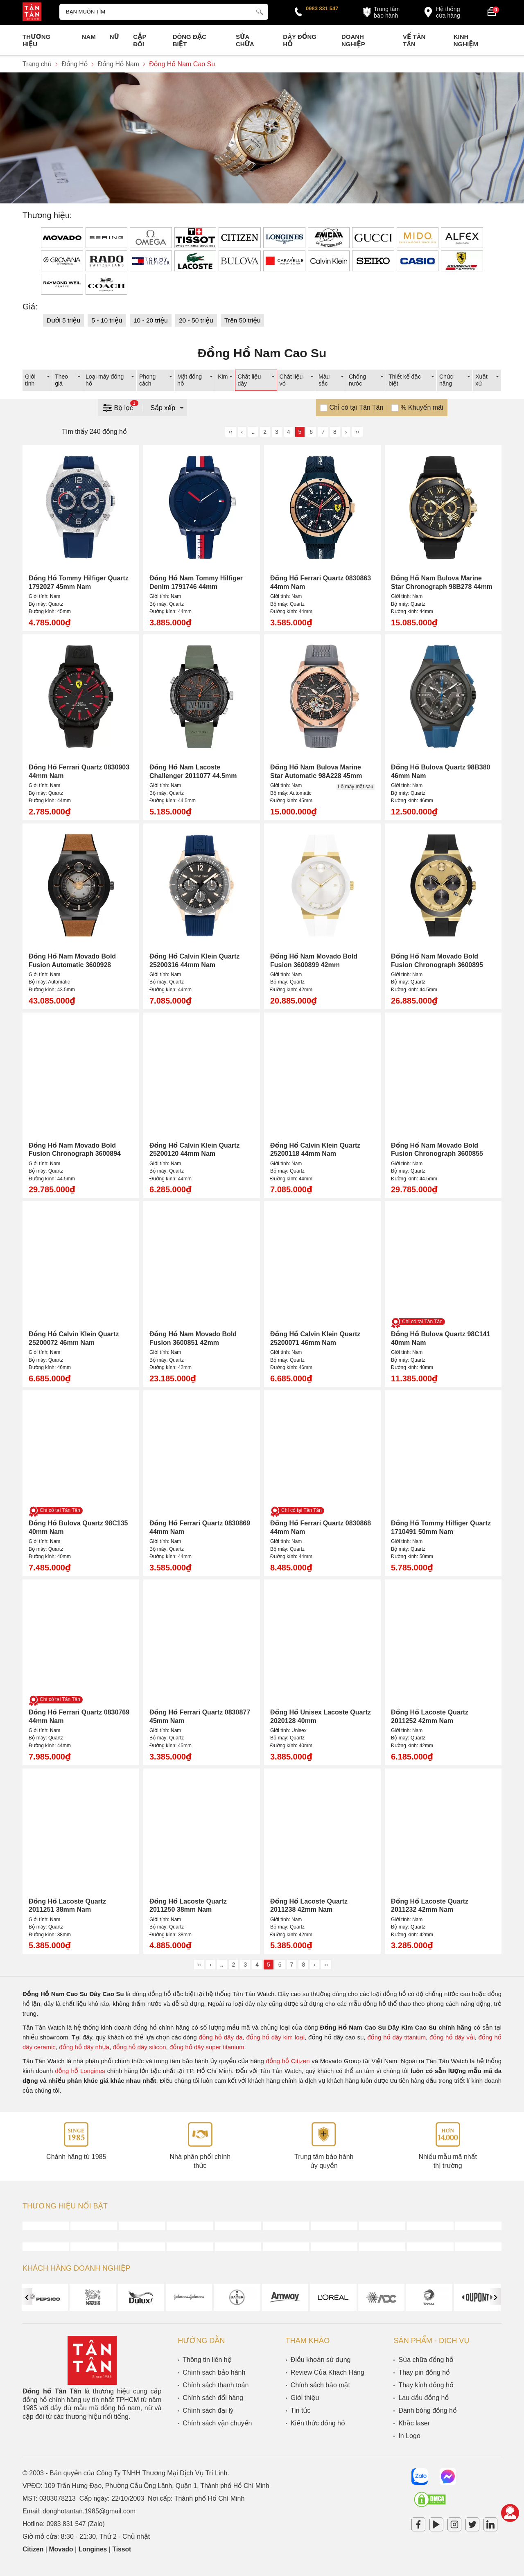 The image size is (524, 2576). What do you see at coordinates (220, 2037) in the screenshot?
I see `đồng hồ dây da` at bounding box center [220, 2037].